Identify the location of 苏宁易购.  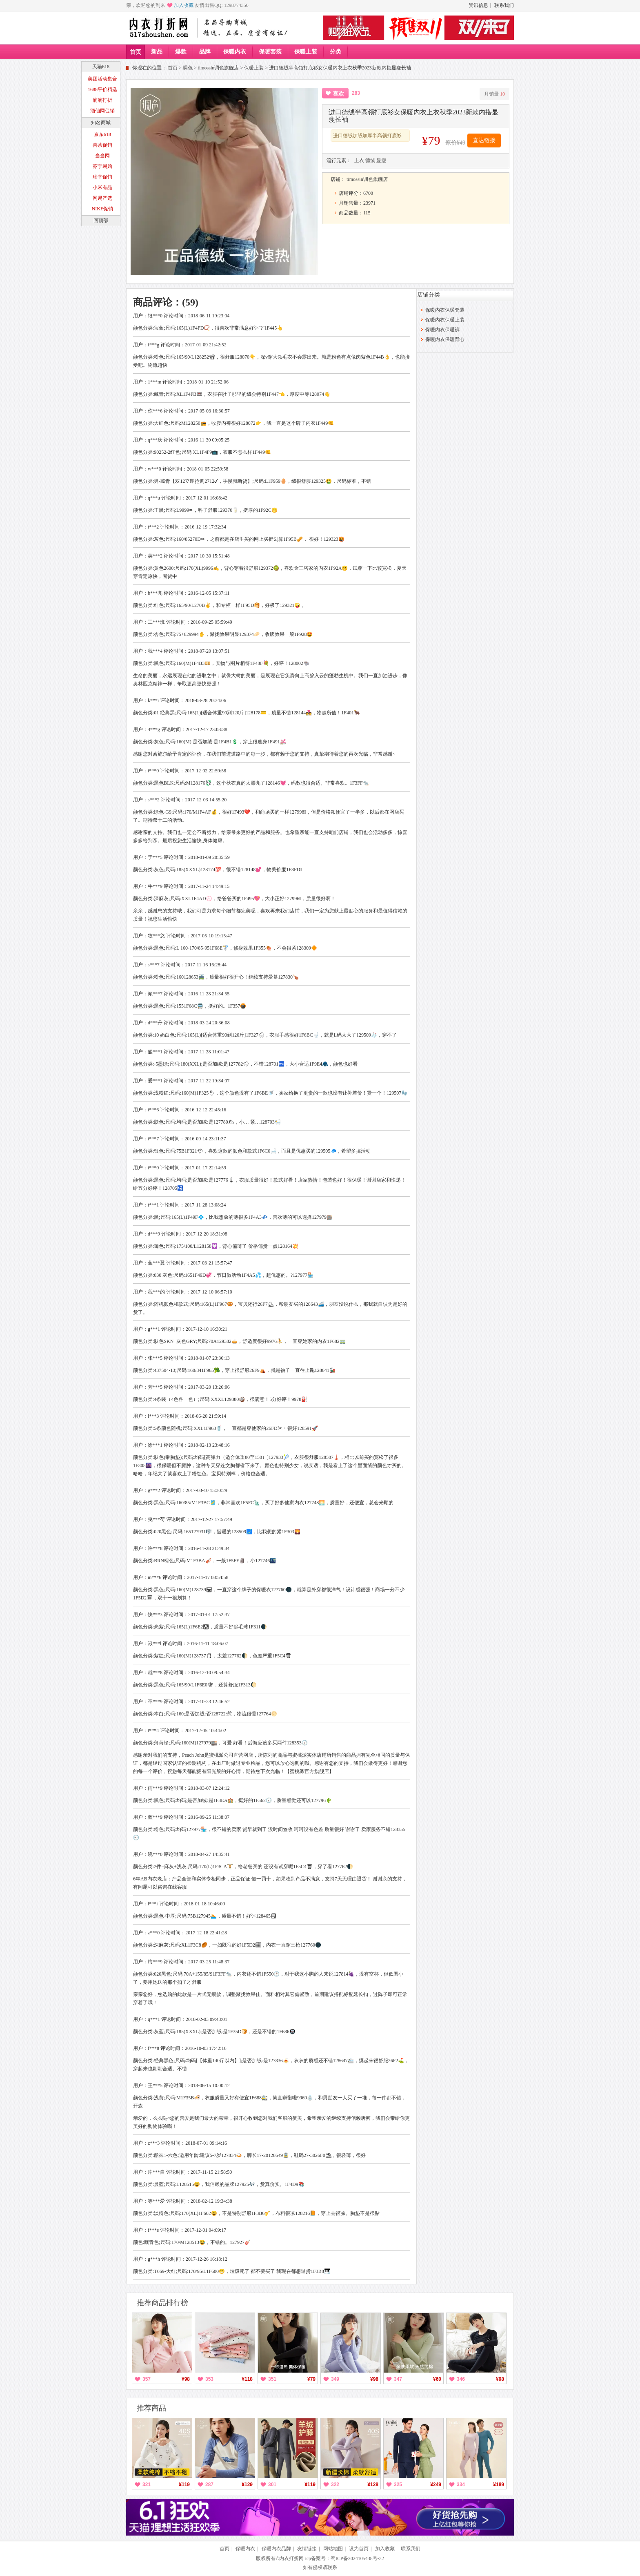
(102, 166).